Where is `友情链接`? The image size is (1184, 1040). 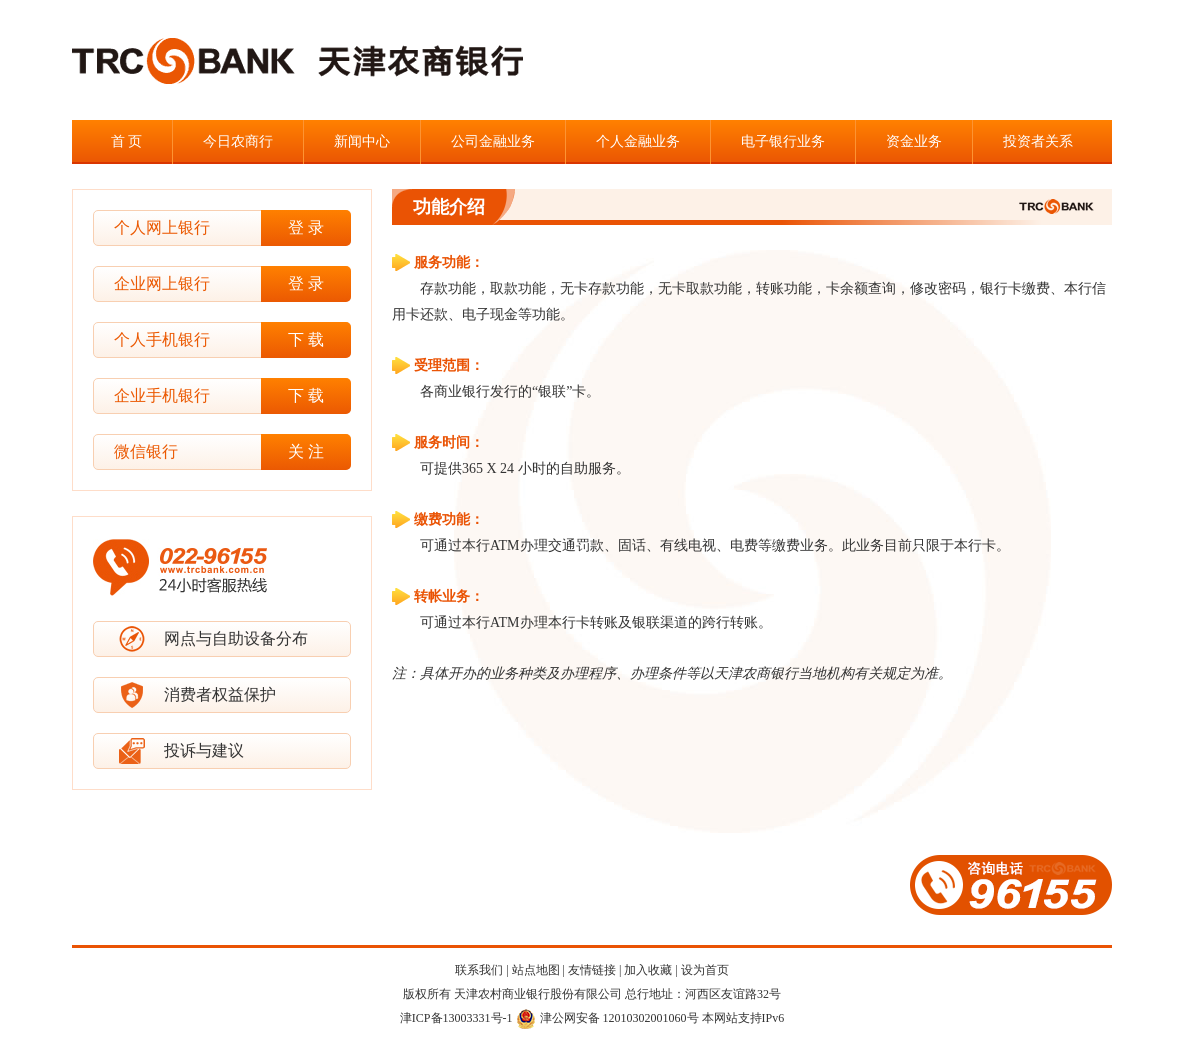
友情链接 is located at coordinates (592, 970).